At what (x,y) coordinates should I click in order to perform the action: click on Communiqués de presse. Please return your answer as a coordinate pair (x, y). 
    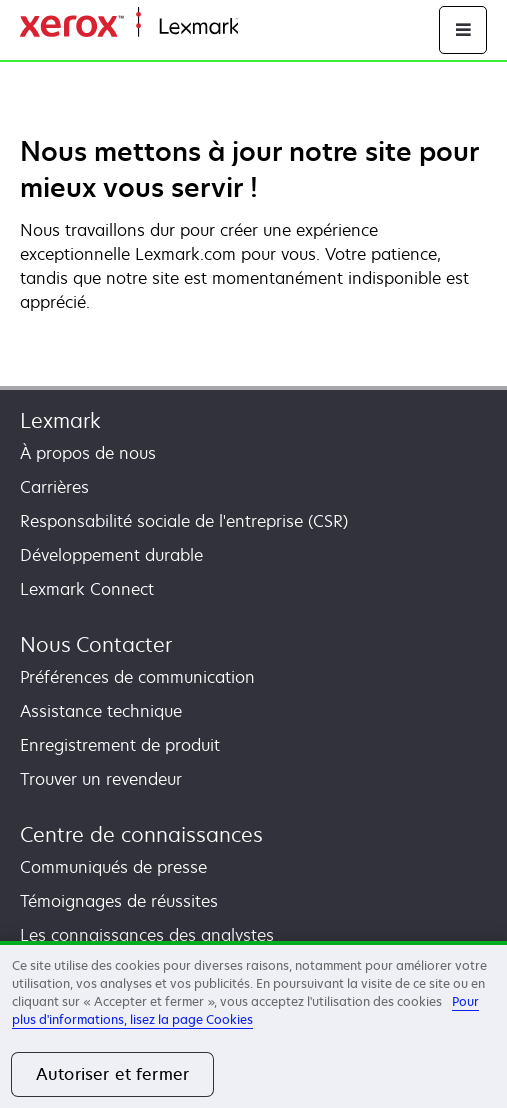
    Looking at the image, I should click on (113, 867).